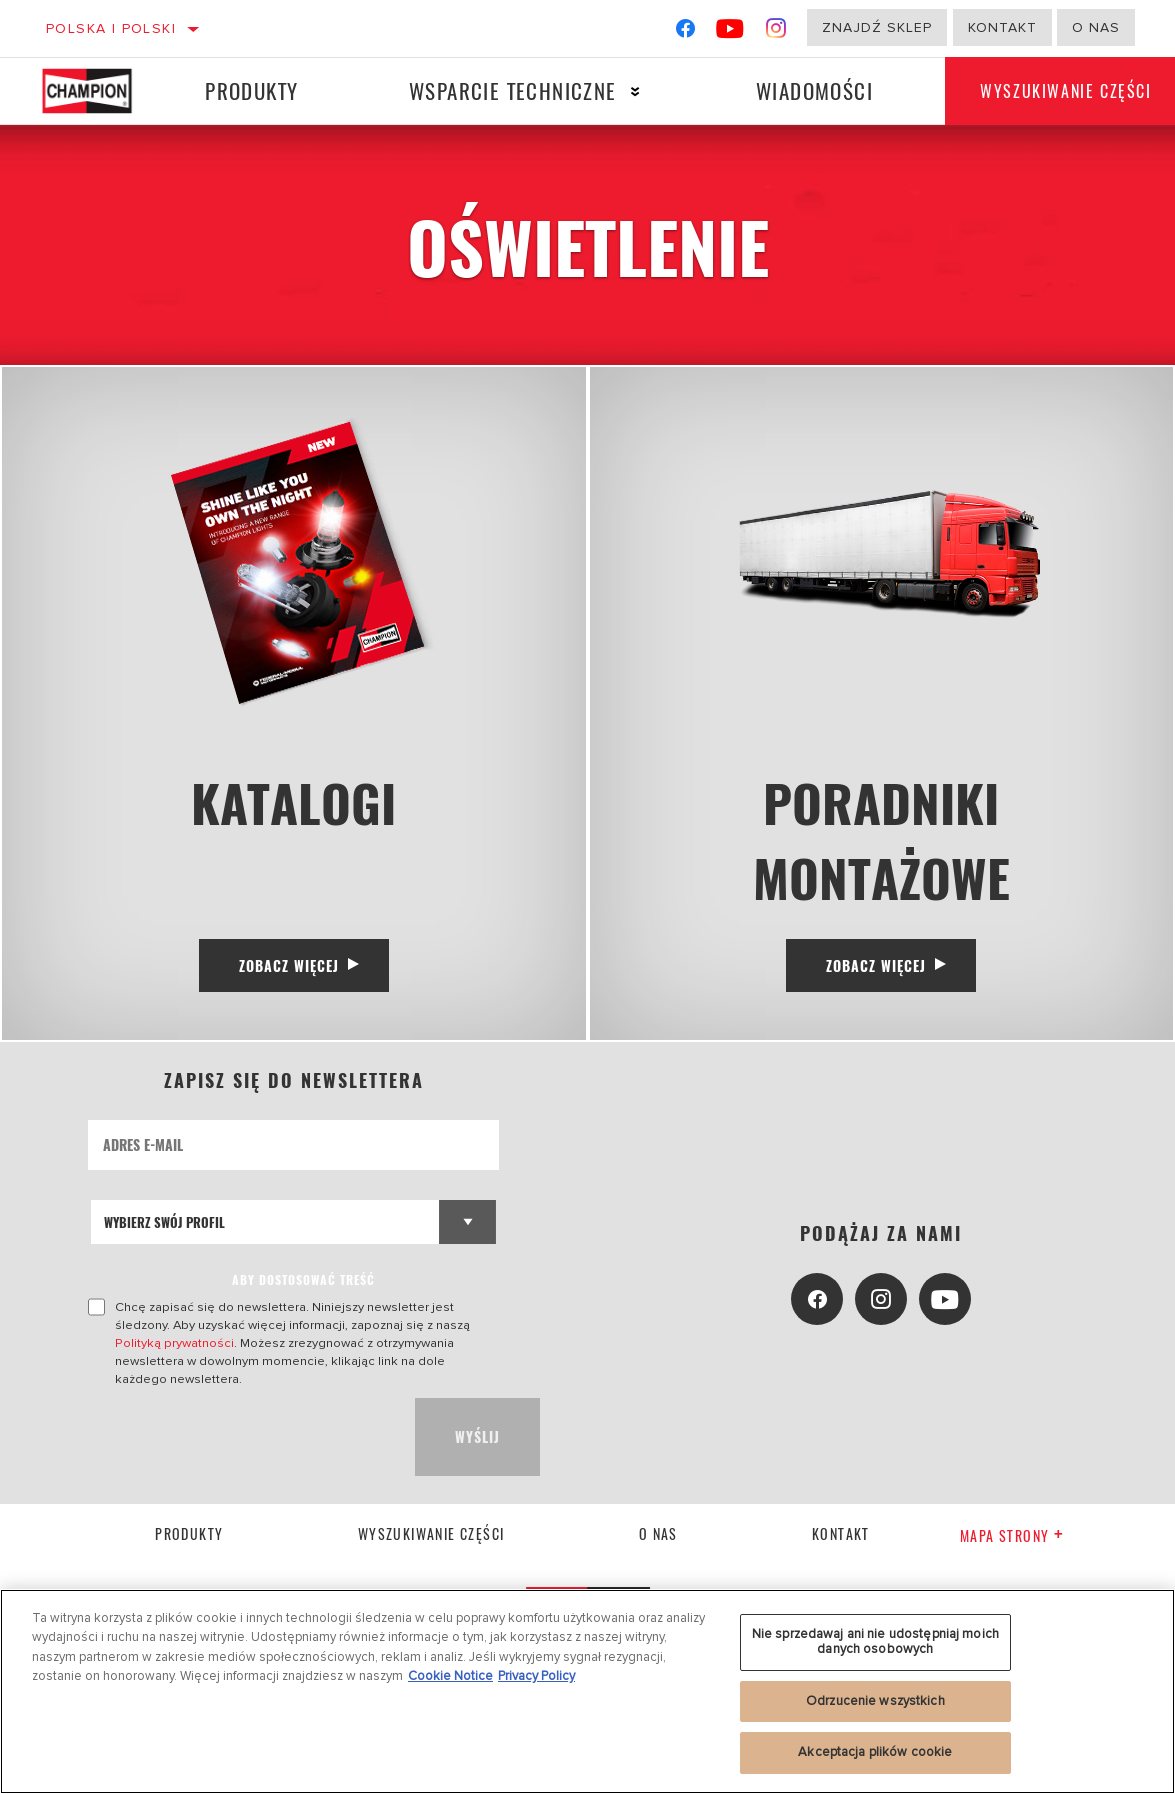 Image resolution: width=1175 pixels, height=1794 pixels. Describe the element at coordinates (875, 1642) in the screenshot. I see `Nie sprzedawaj ani nie udostępniaj moich danych osobowych` at that location.